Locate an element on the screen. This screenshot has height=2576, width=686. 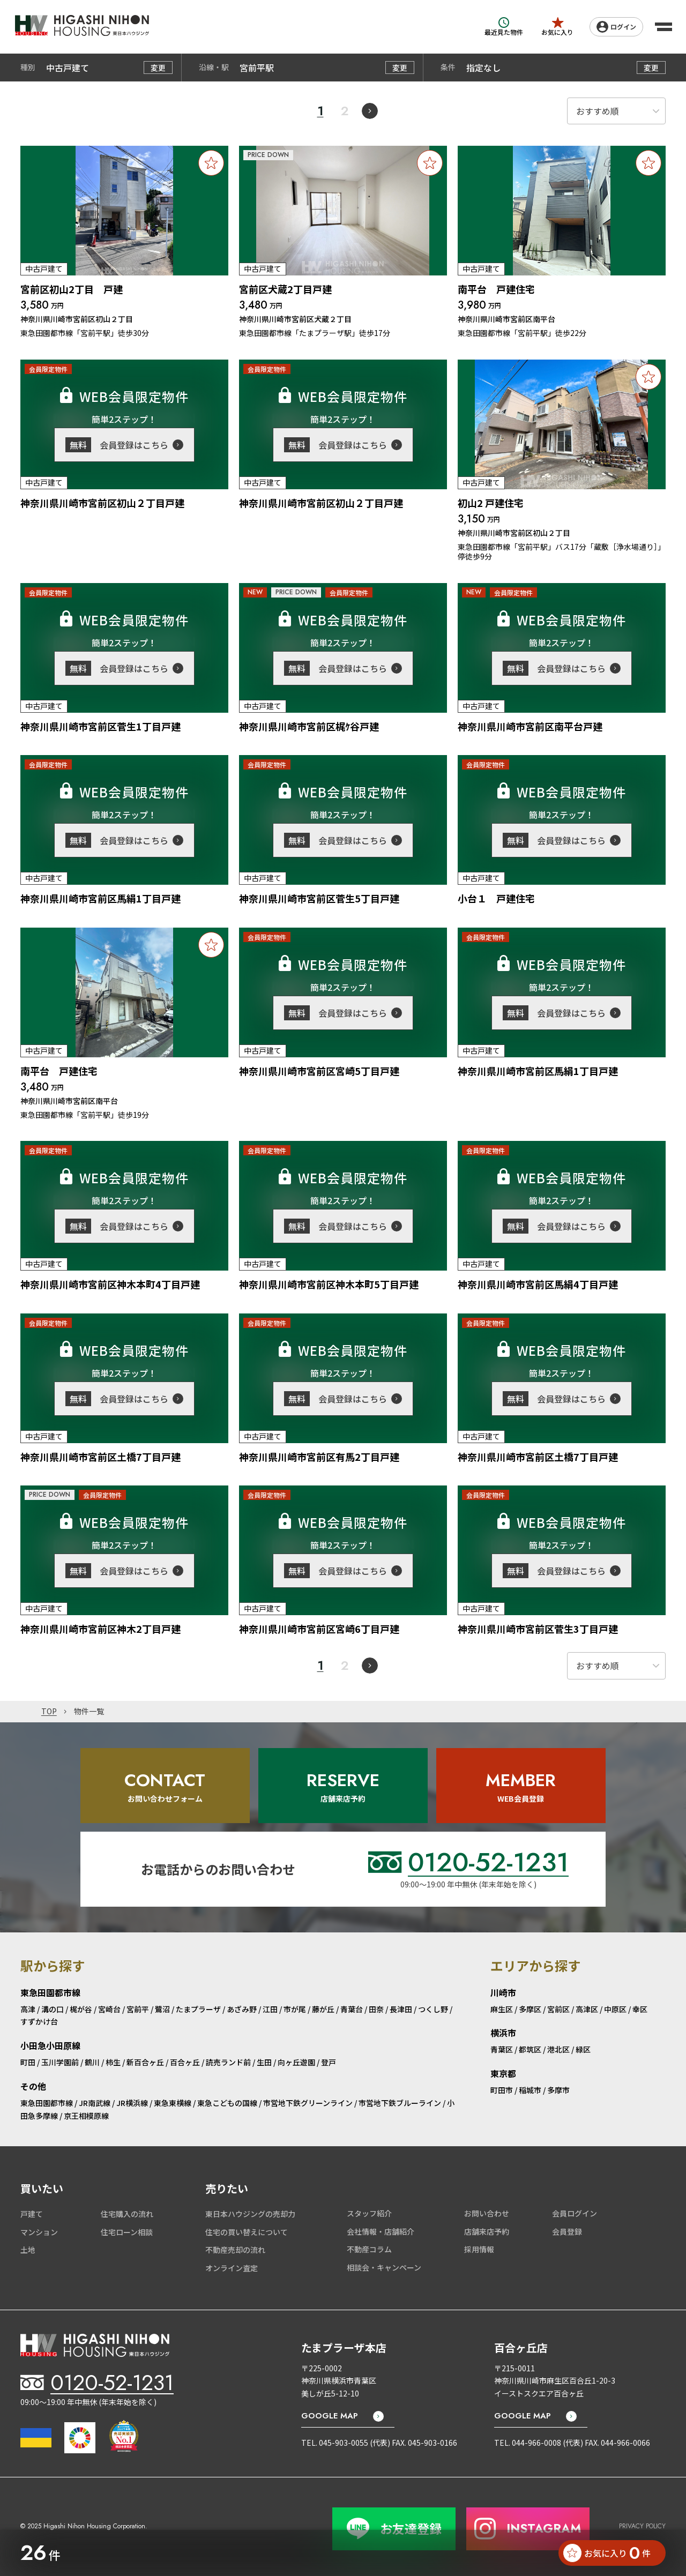
稲城市 is located at coordinates (530, 2090).